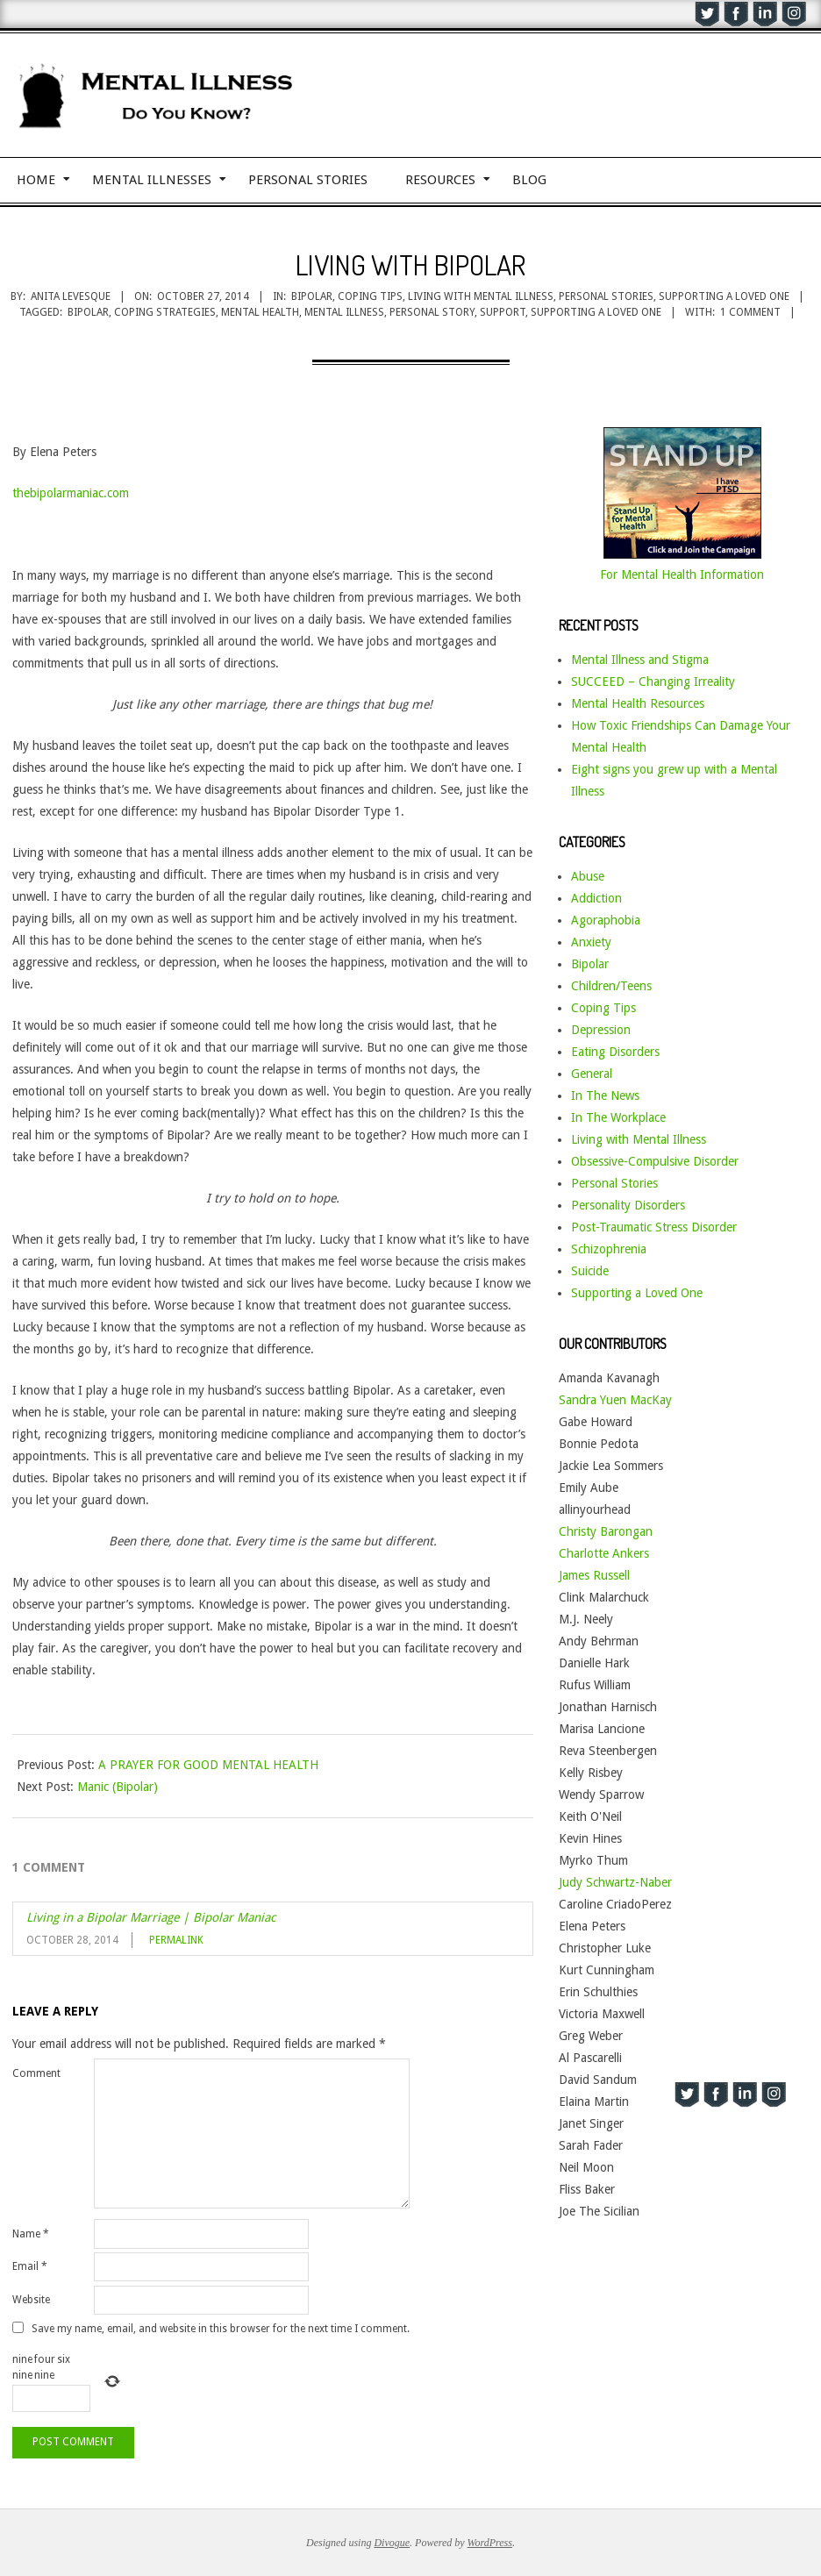  What do you see at coordinates (615, 1400) in the screenshot?
I see `Sandra Yuen MacKay` at bounding box center [615, 1400].